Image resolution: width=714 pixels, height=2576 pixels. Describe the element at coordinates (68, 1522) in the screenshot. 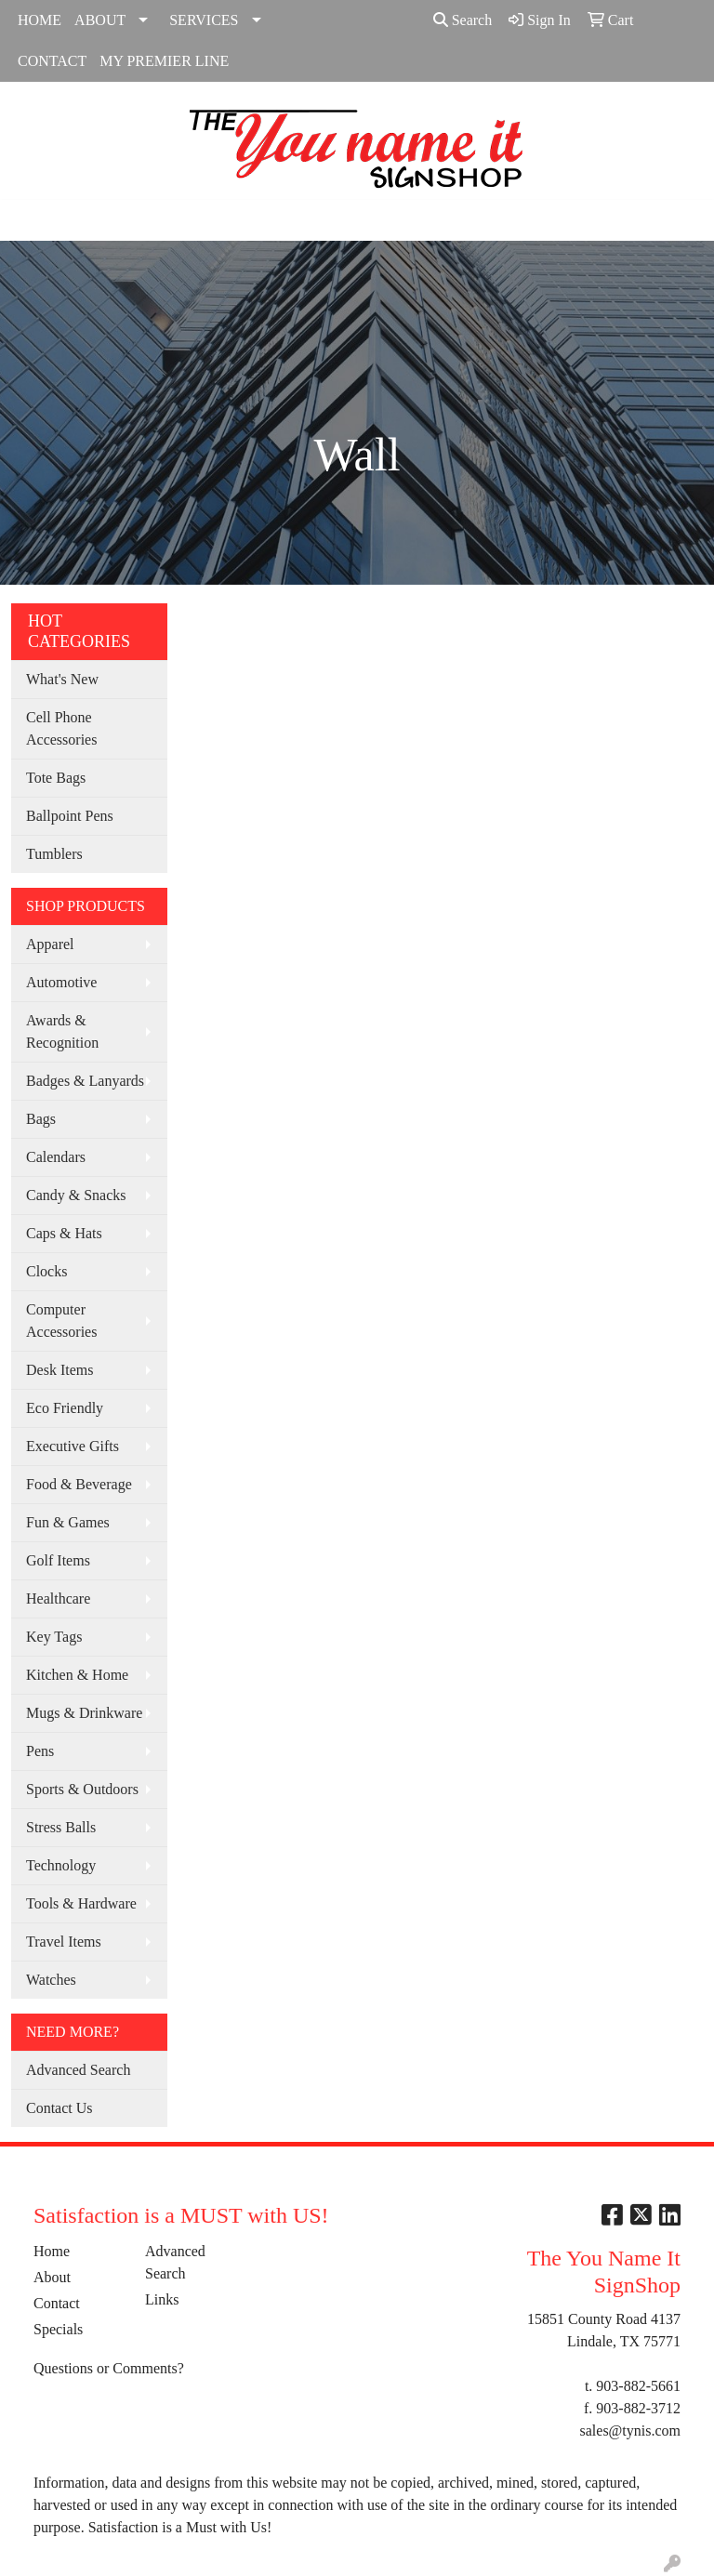

I see `Fun & Games` at that location.